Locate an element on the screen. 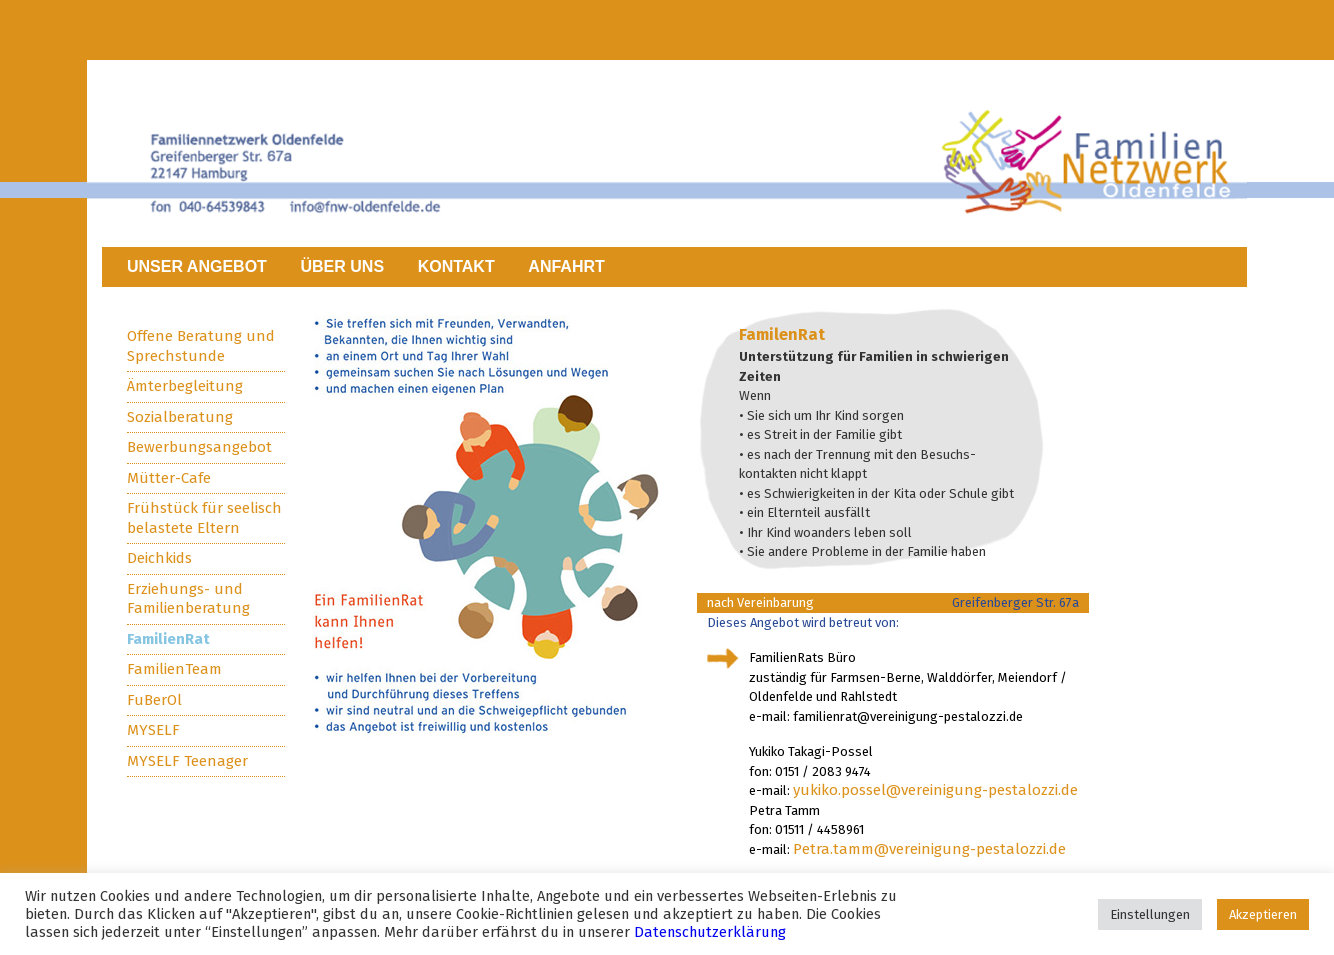 This screenshot has width=1334, height=955. Sozialberatung is located at coordinates (180, 417).